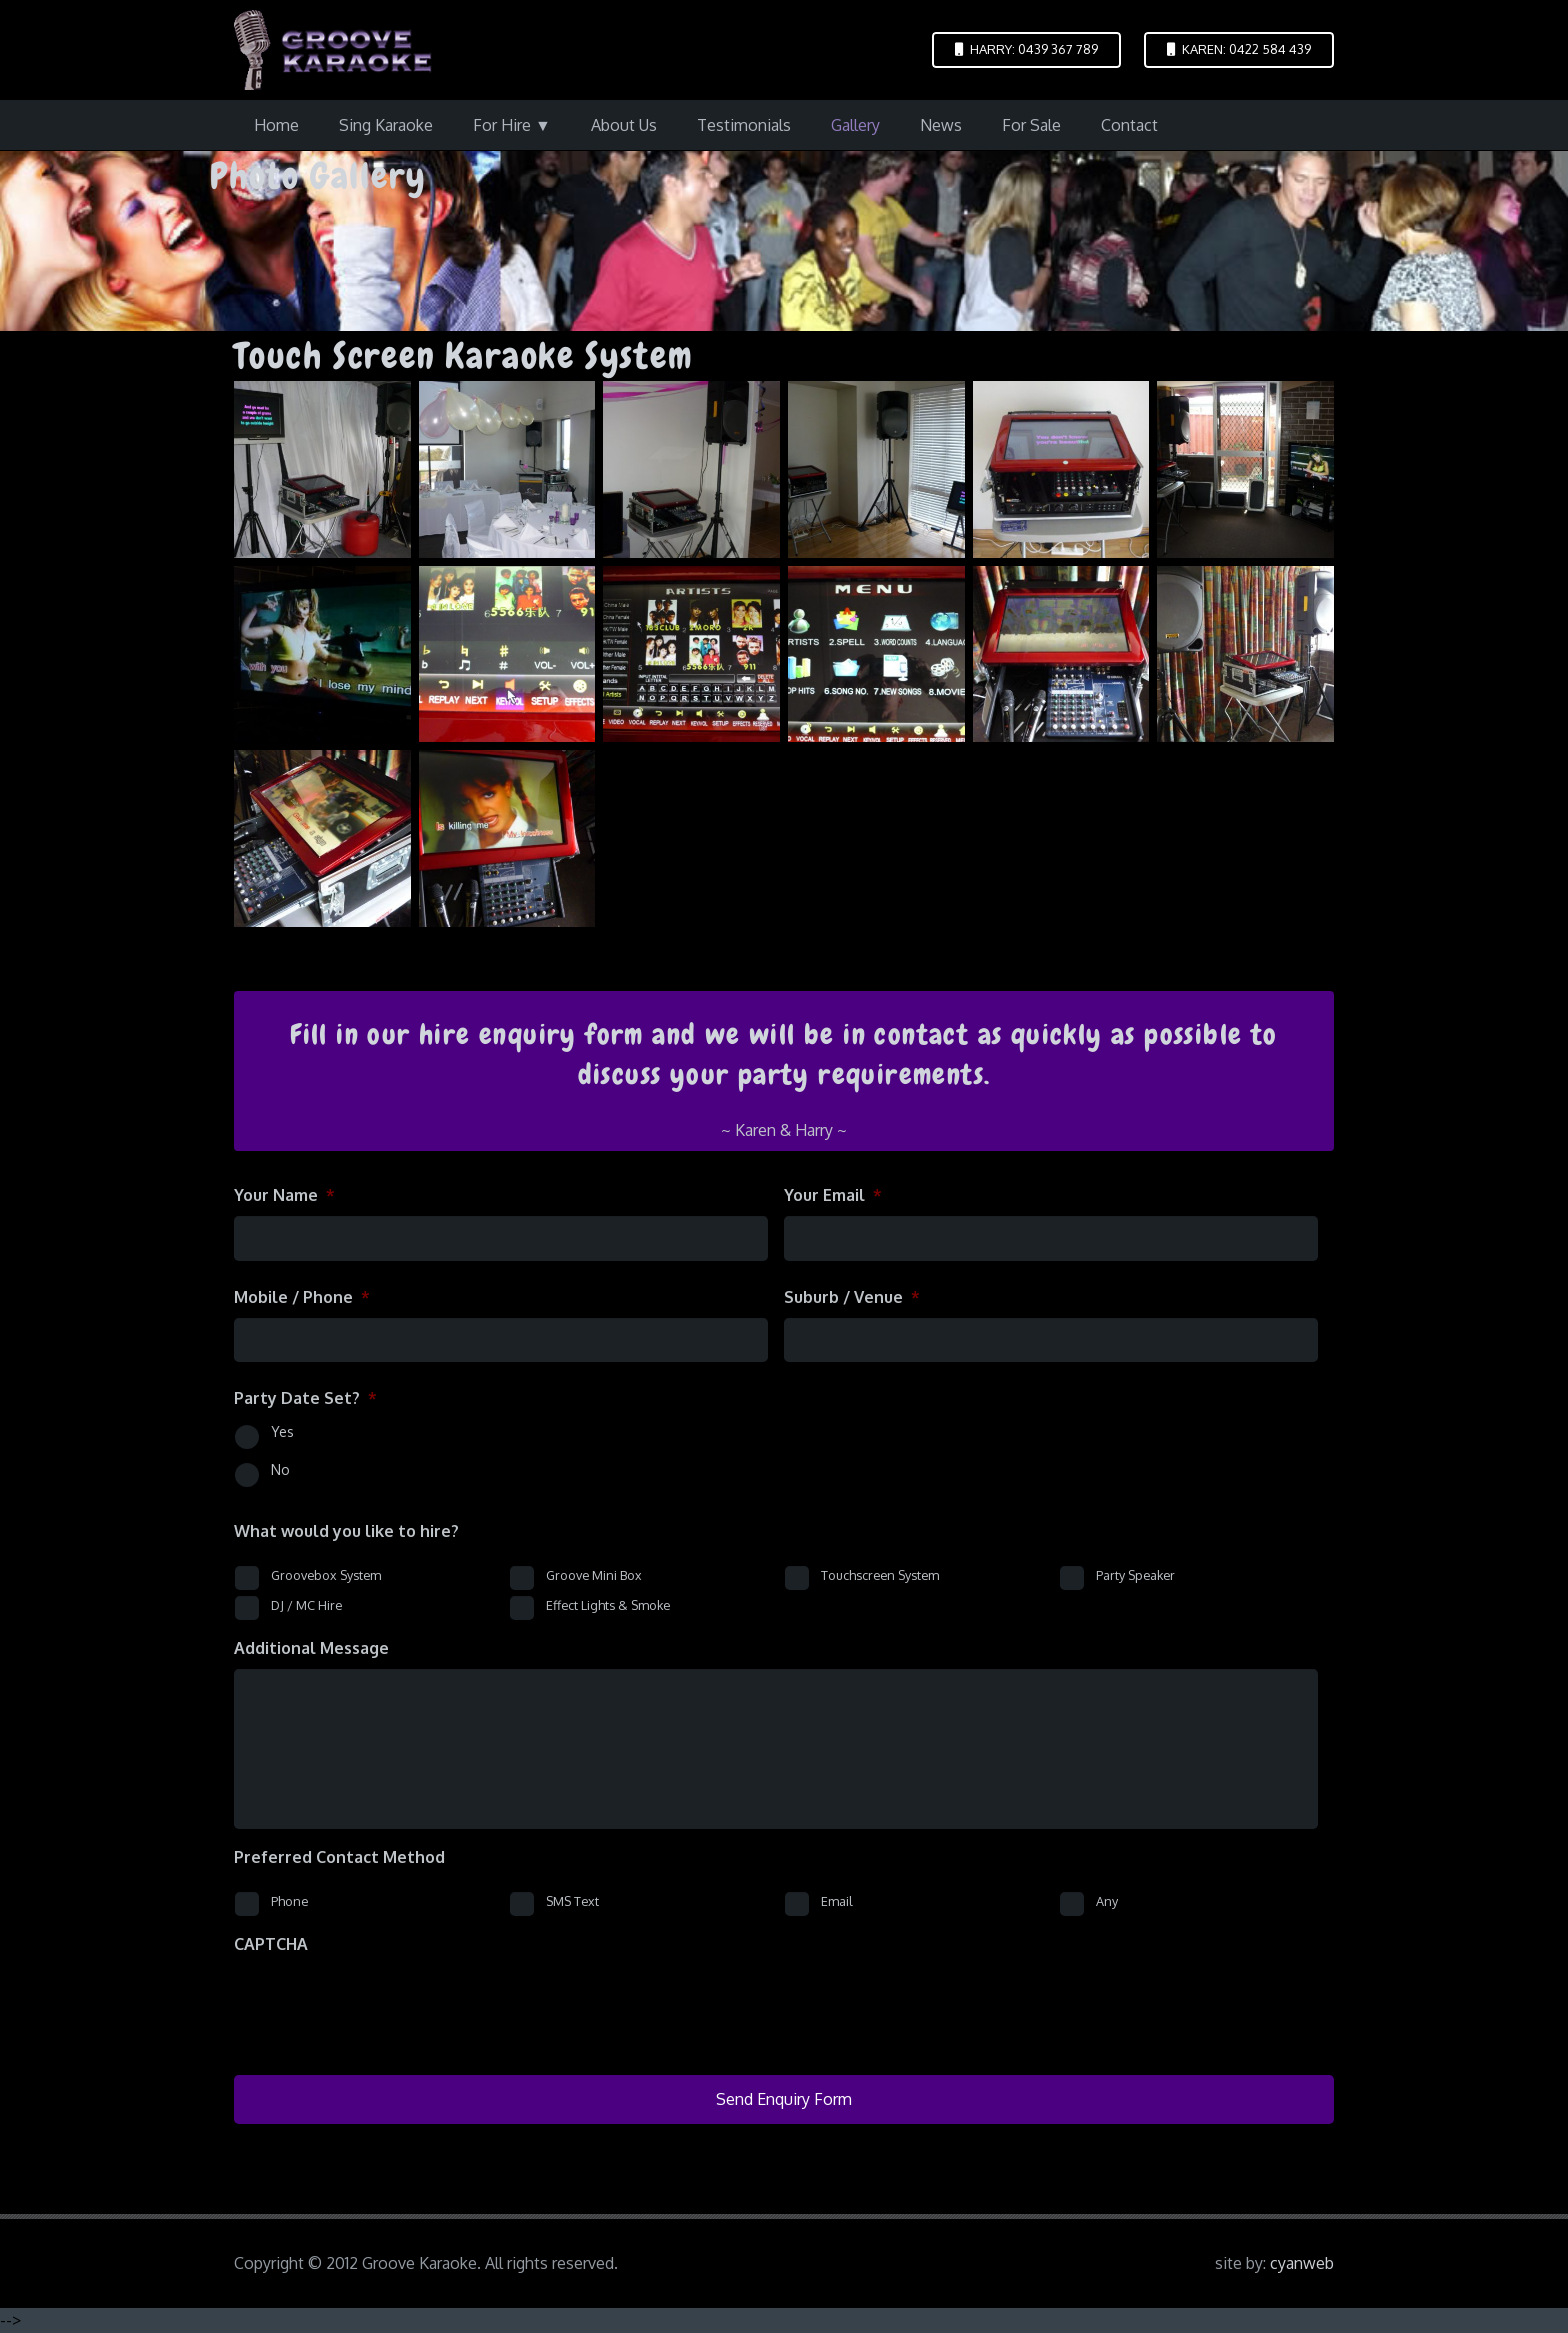 The width and height of the screenshot is (1568, 2333). Describe the element at coordinates (333, 50) in the screenshot. I see `[logo-groove-karaoke-medium-purple]` at that location.